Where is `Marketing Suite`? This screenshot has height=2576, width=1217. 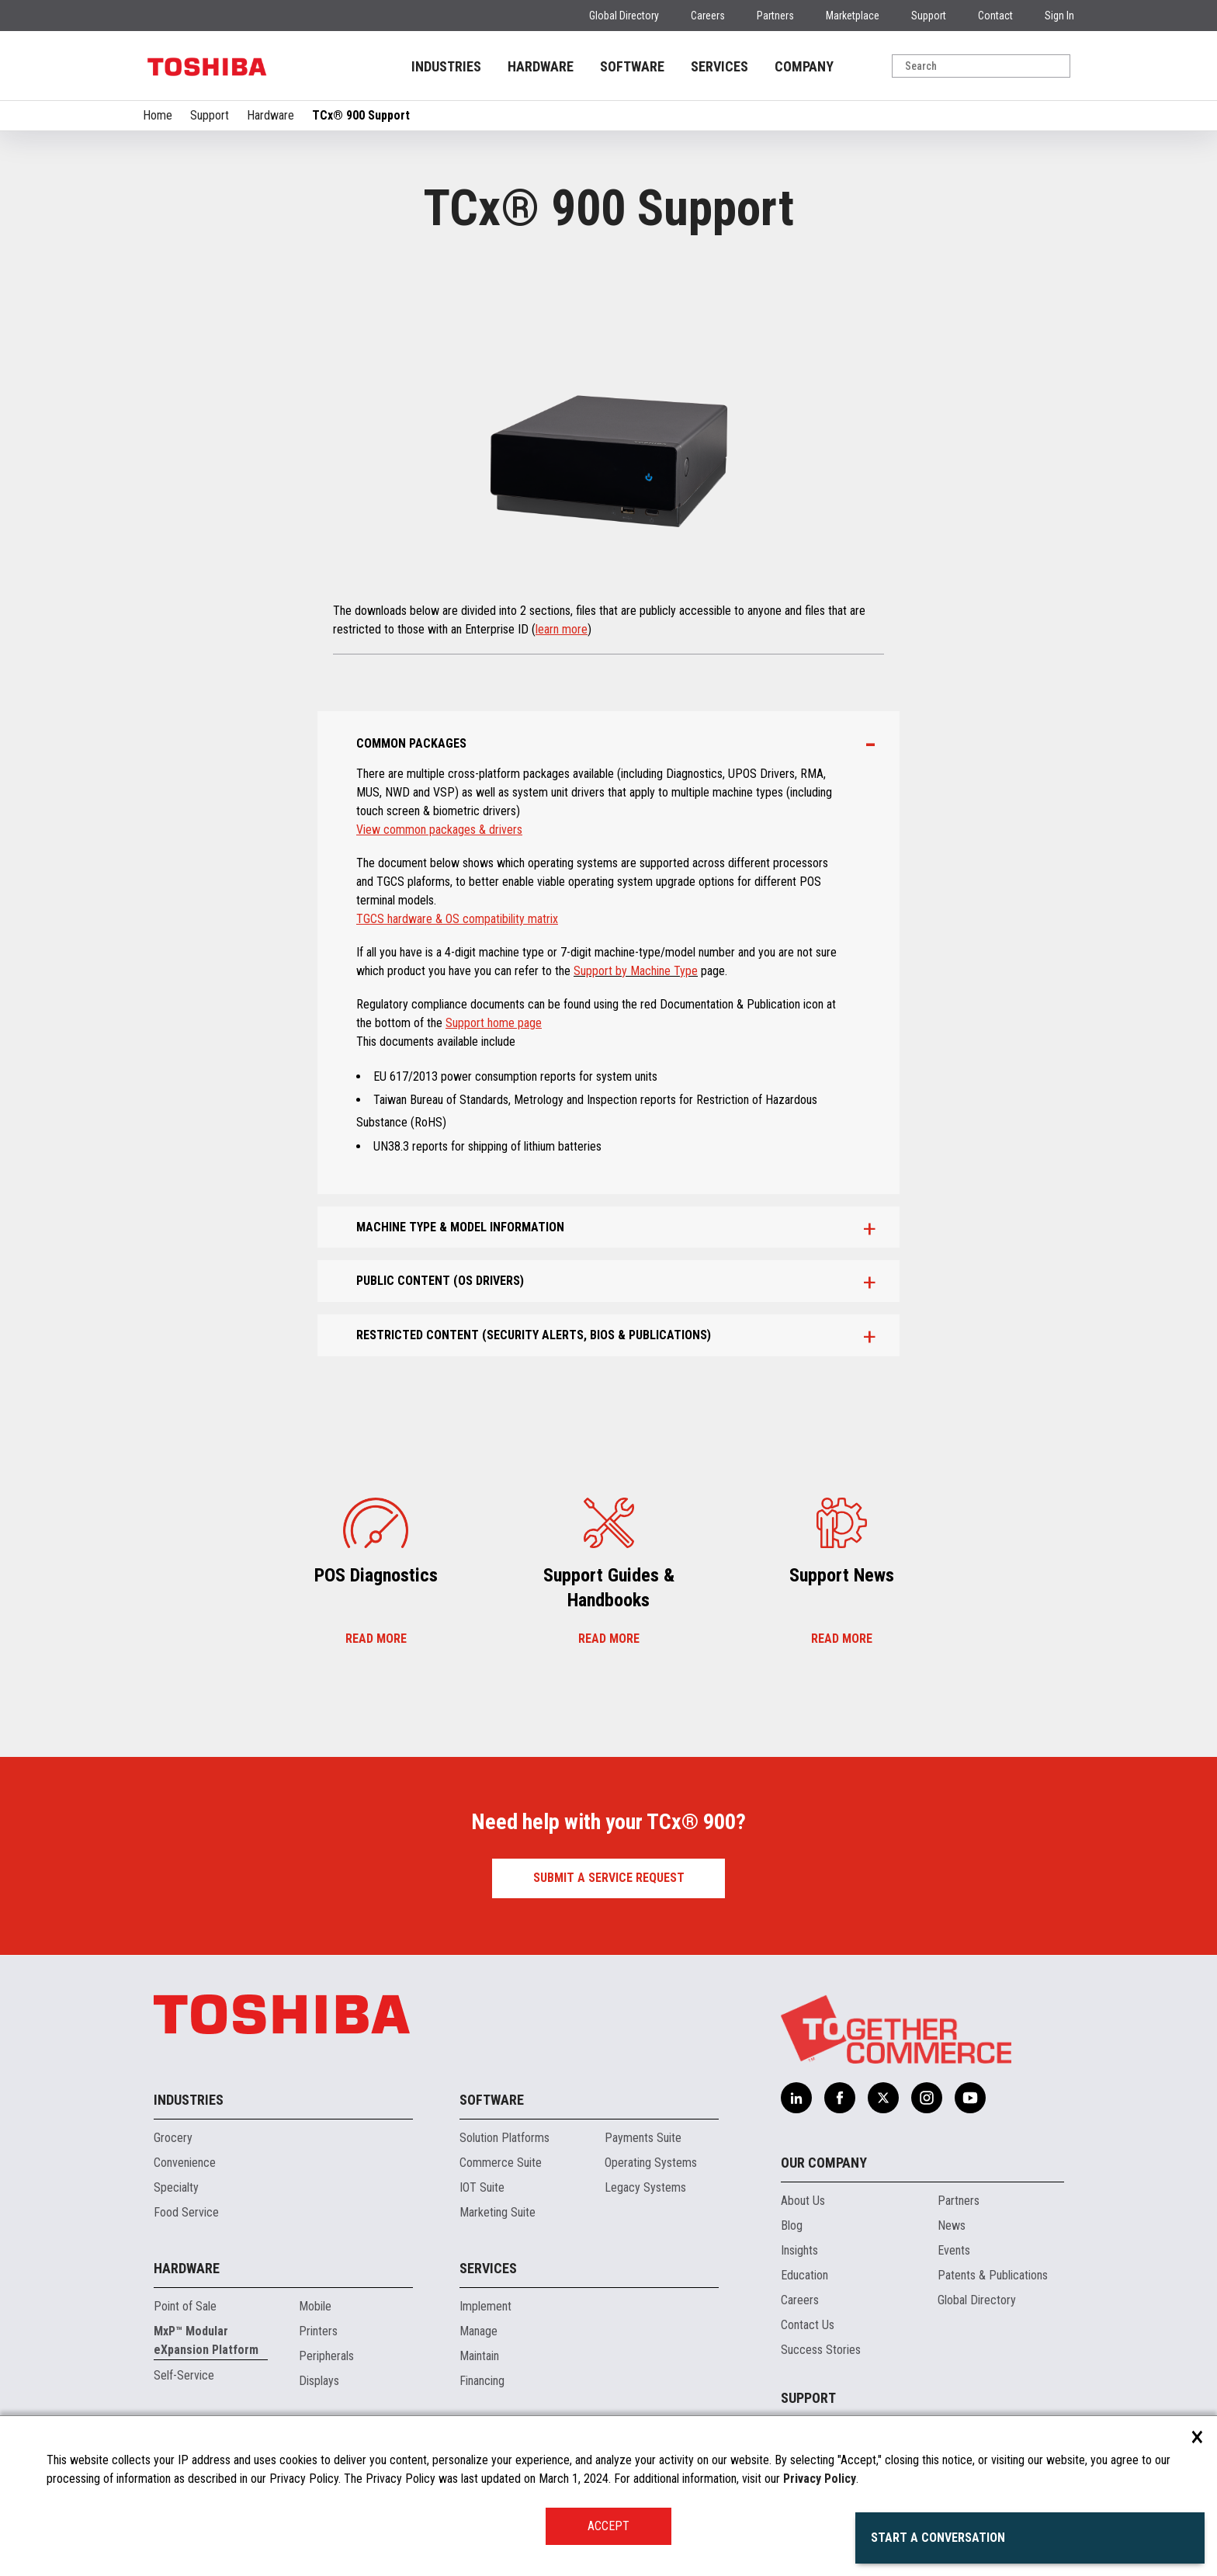 Marketing Suite is located at coordinates (497, 2212).